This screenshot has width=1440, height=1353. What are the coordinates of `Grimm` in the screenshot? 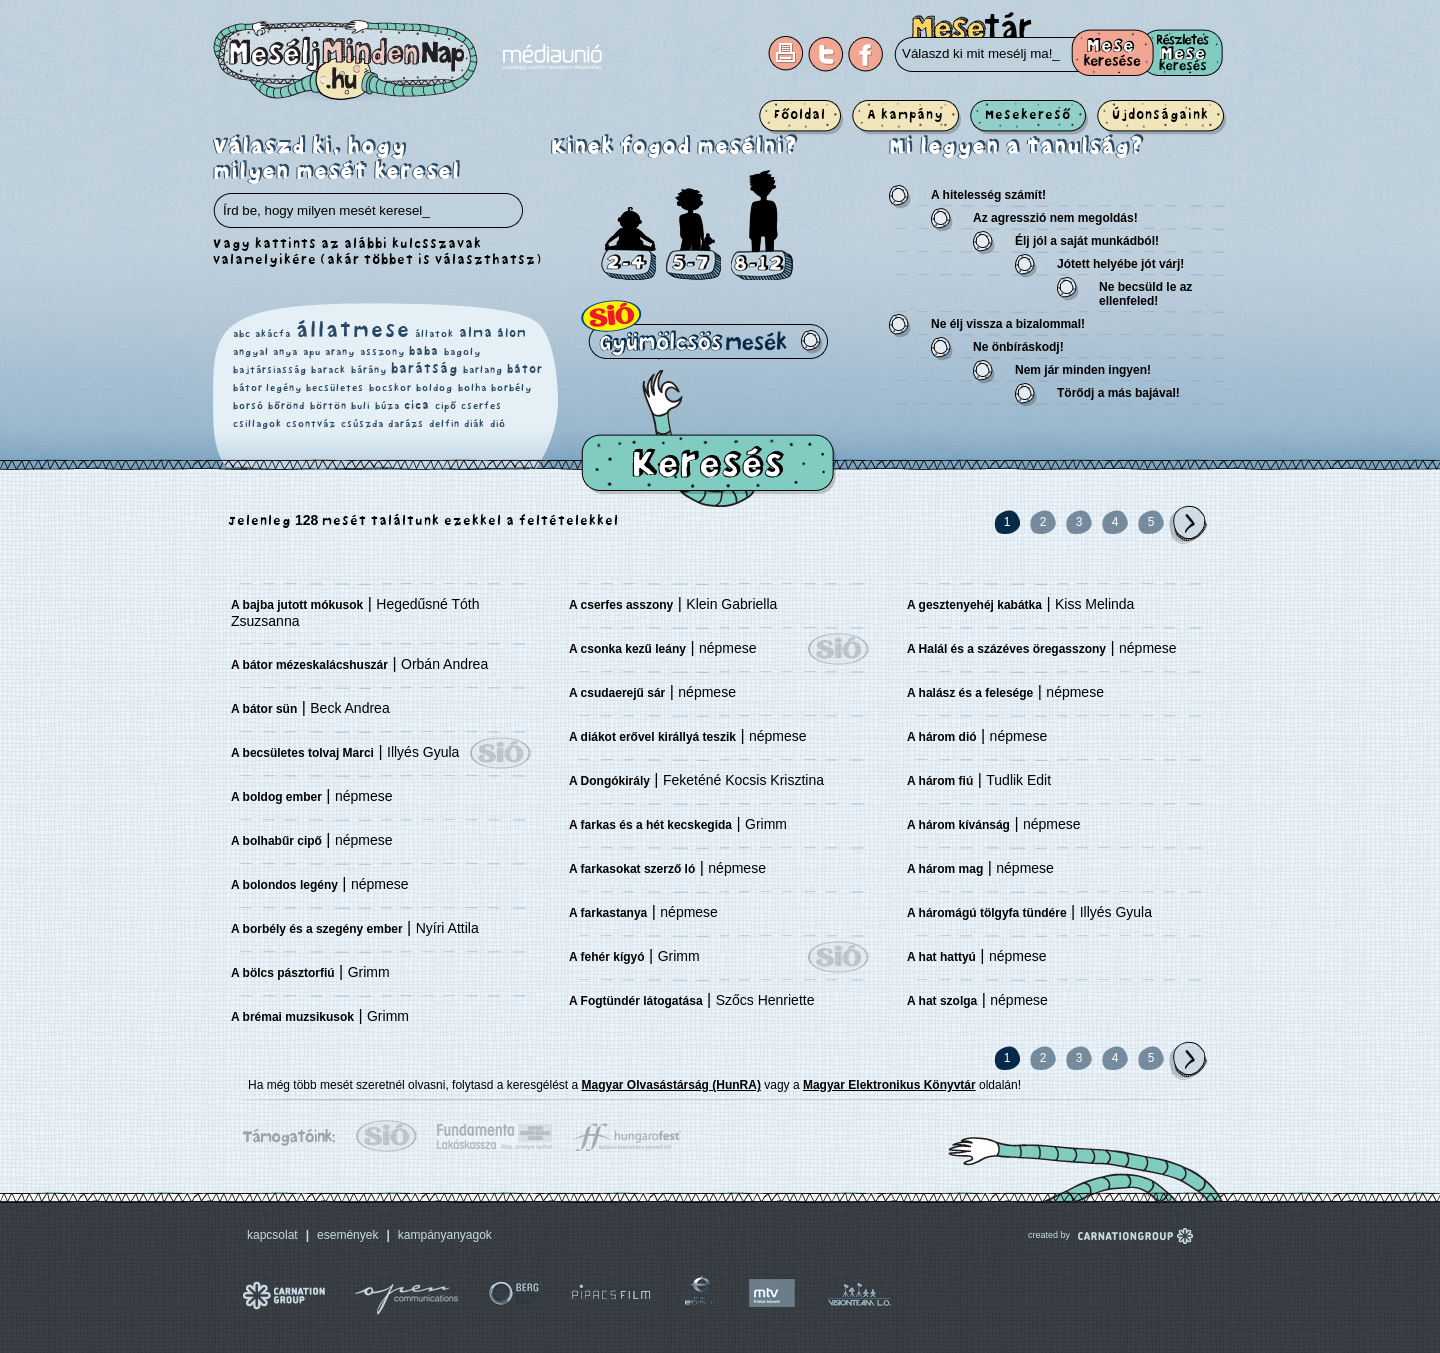 It's located at (369, 972).